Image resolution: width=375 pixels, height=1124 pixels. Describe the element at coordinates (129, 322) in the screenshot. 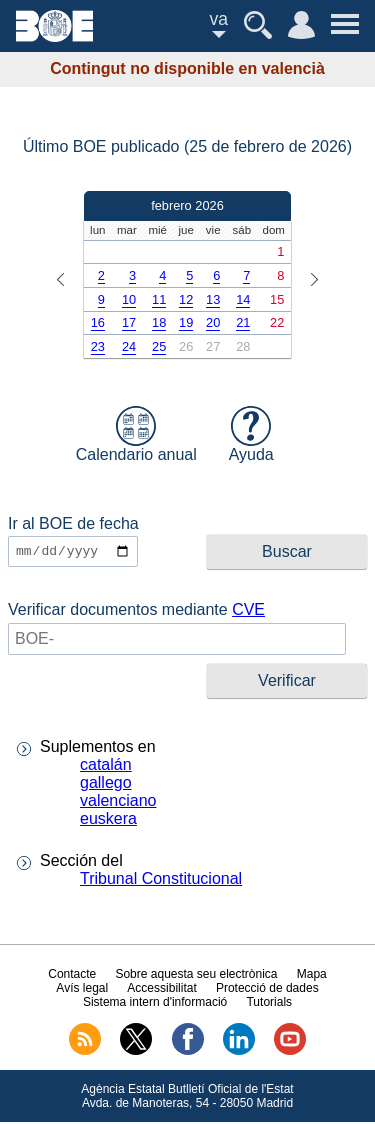

I see `17` at that location.